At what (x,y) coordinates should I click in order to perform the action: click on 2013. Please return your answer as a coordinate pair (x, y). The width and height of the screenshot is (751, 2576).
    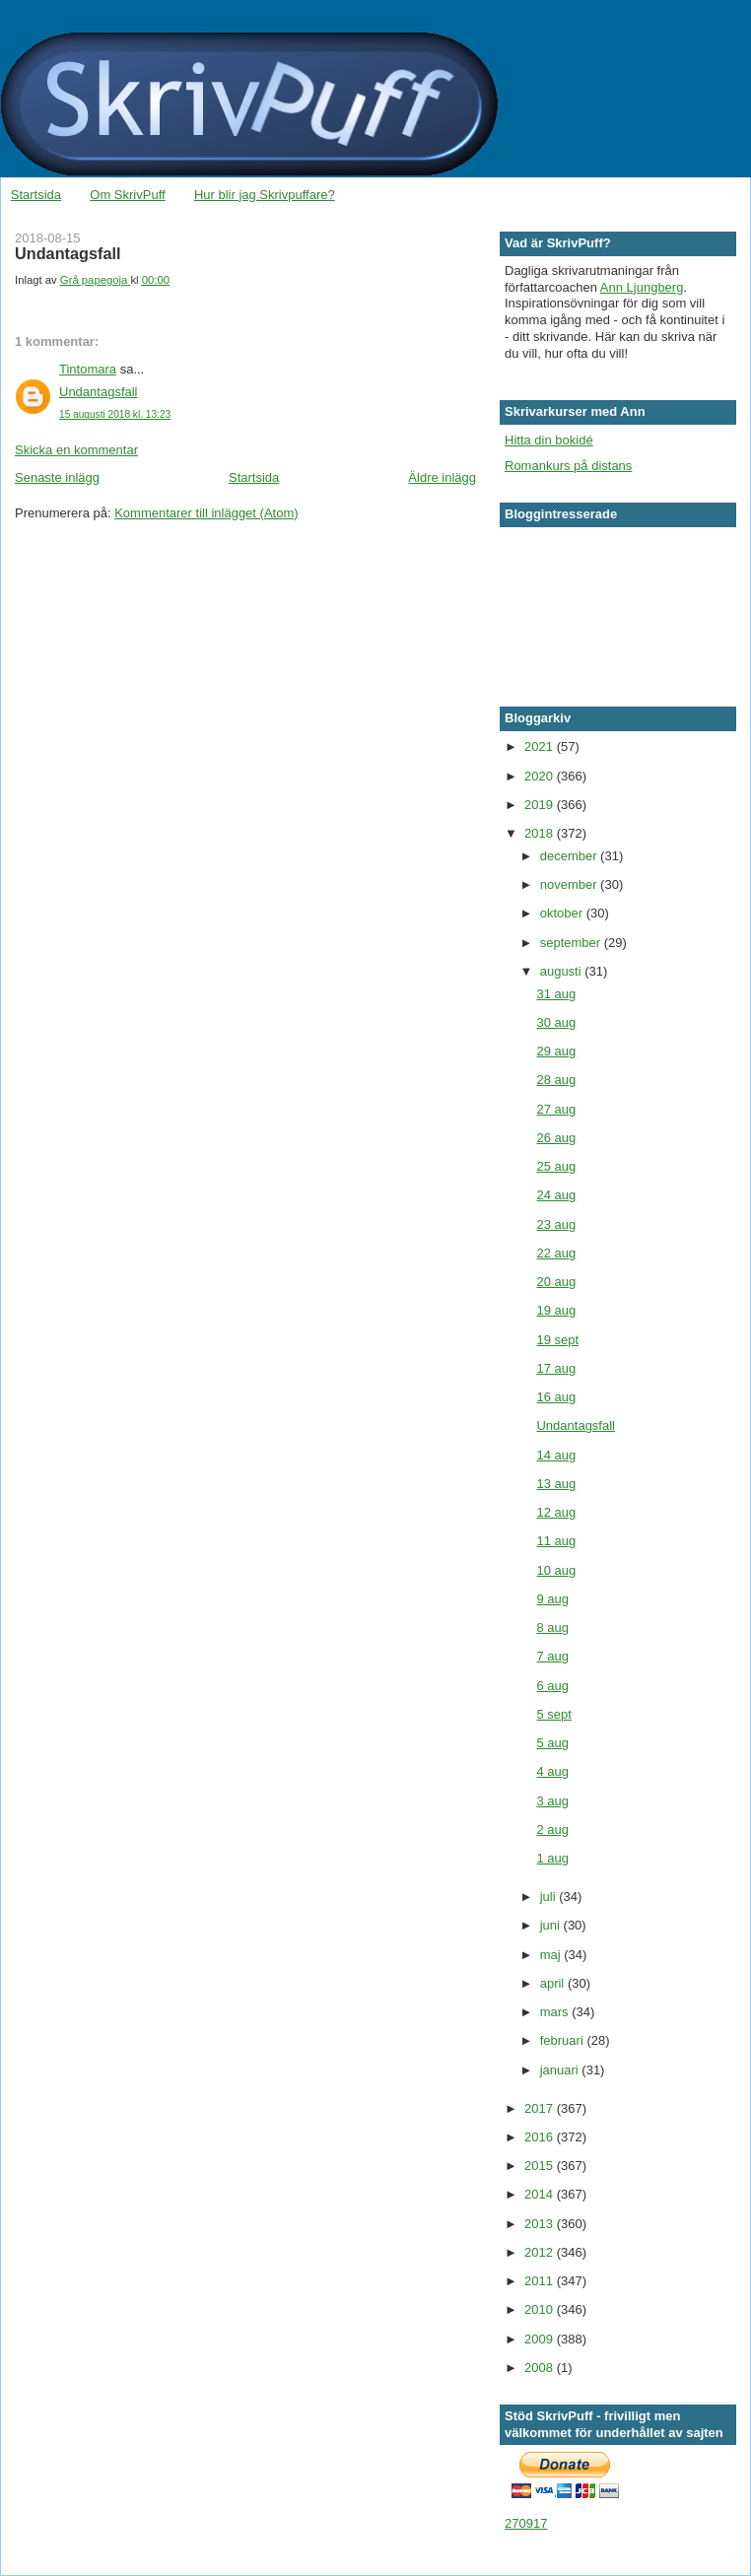
    Looking at the image, I should click on (540, 2223).